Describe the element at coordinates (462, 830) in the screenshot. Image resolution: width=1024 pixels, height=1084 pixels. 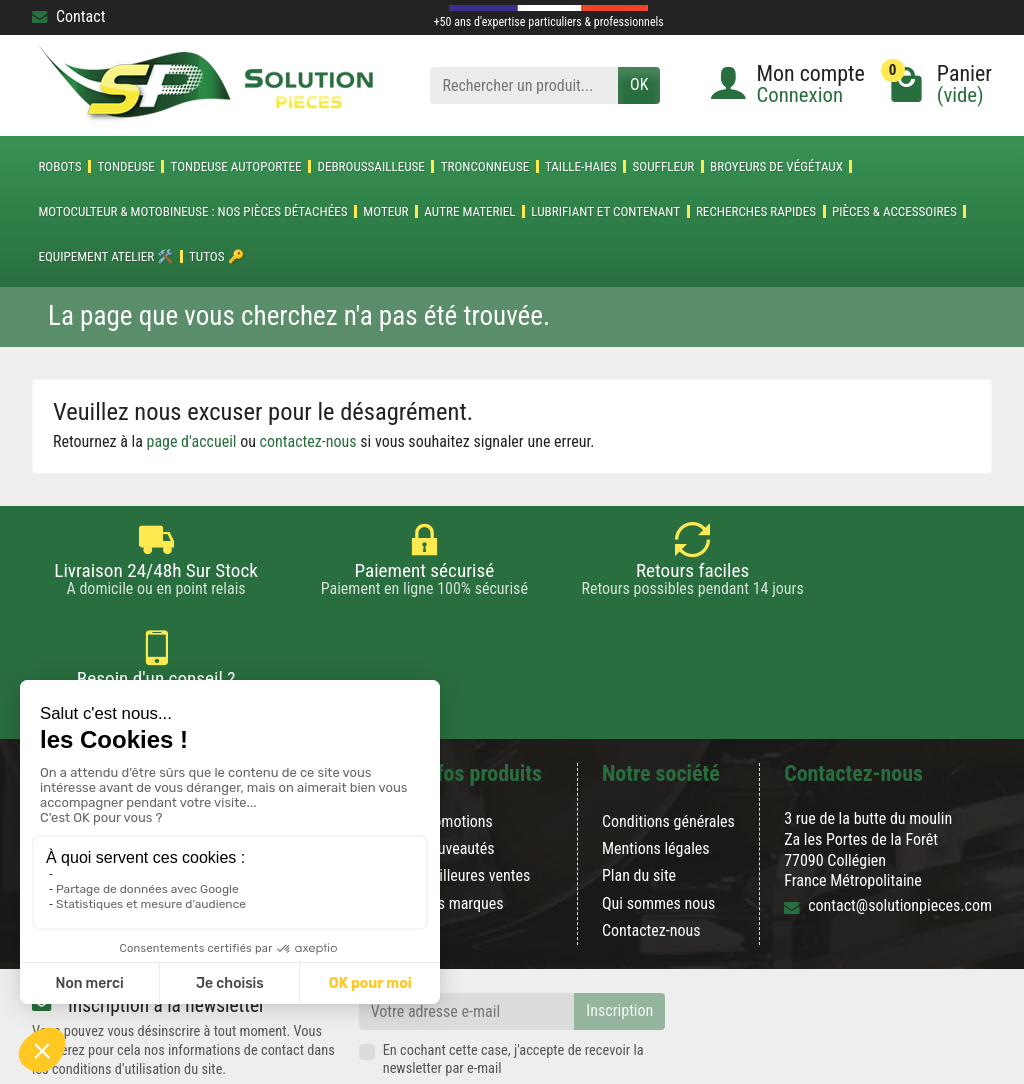
I see `Nos marques` at that location.